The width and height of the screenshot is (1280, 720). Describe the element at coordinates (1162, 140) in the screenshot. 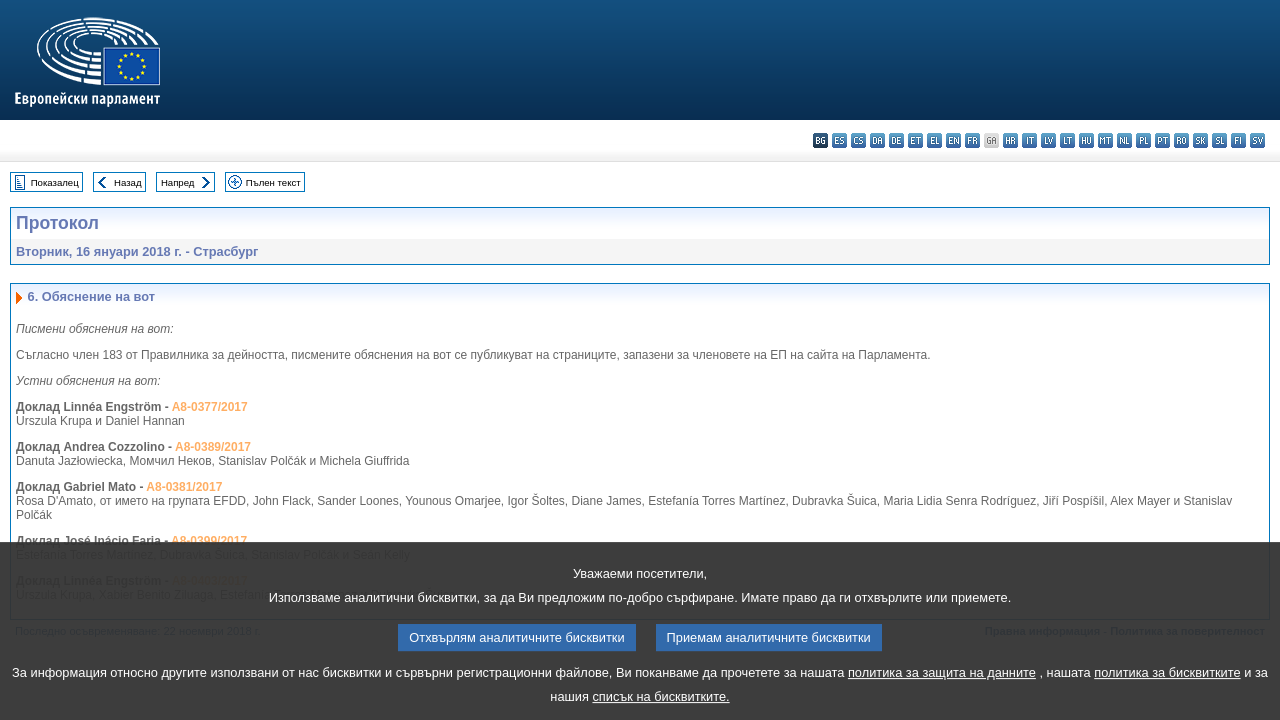

I see `pt - português` at that location.